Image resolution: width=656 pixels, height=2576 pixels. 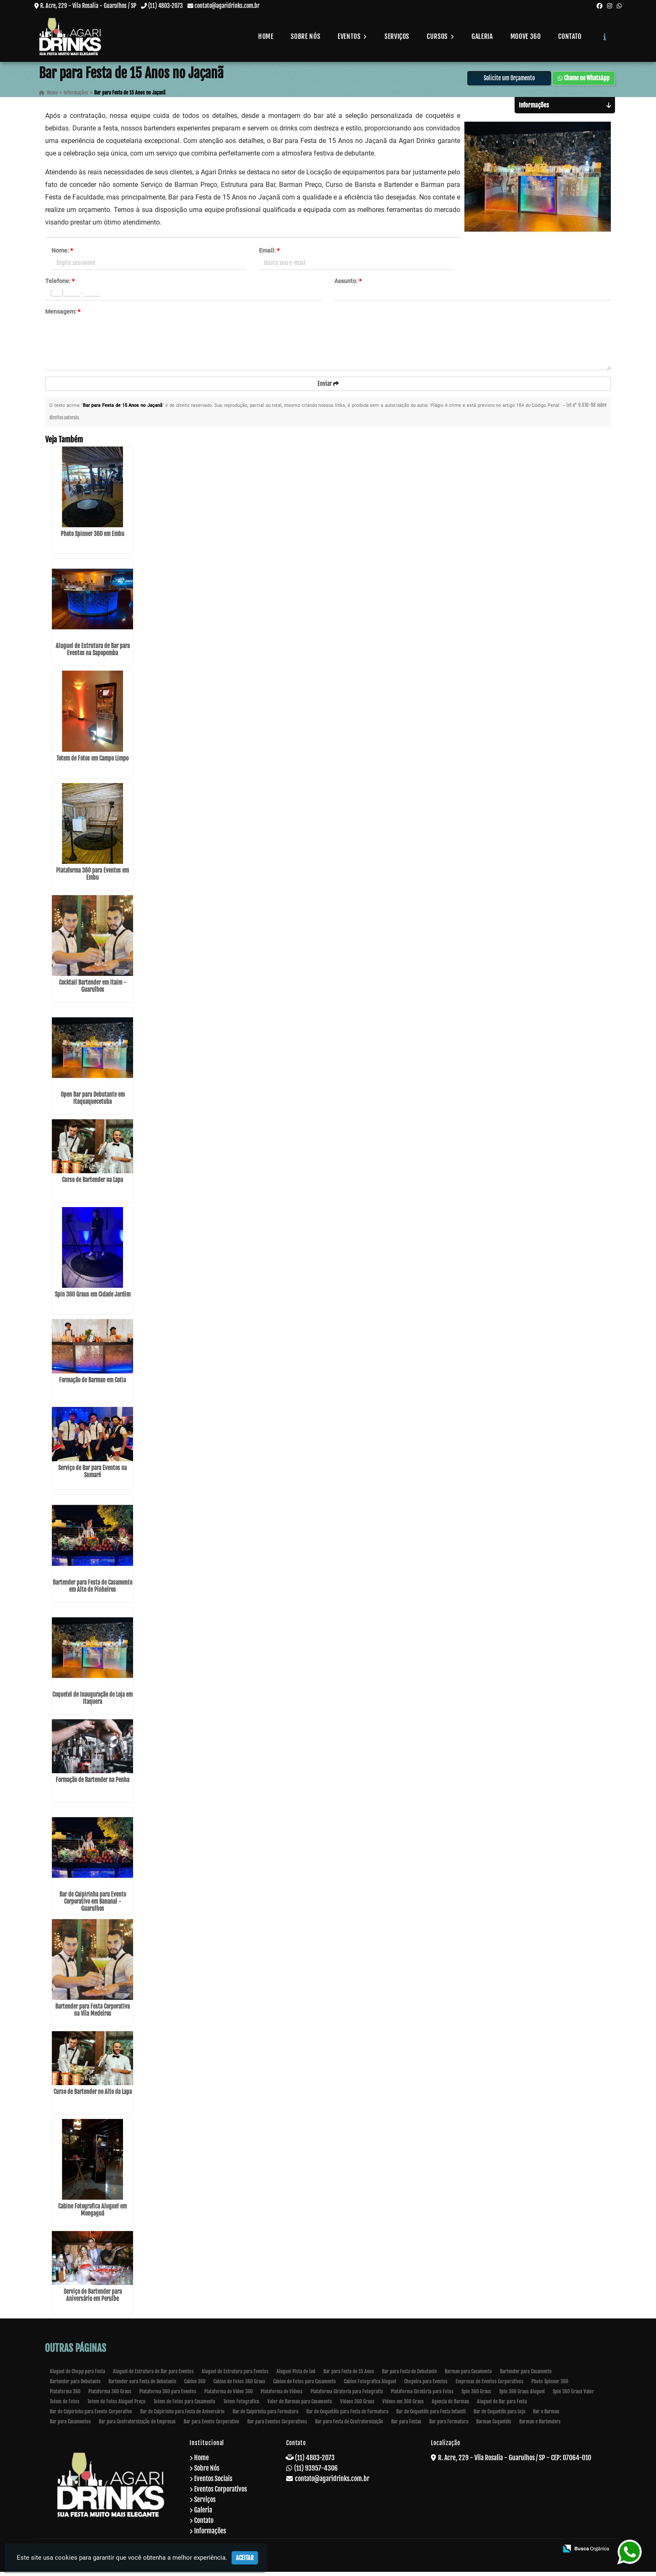 What do you see at coordinates (93, 2299) in the screenshot?
I see `Serviço de Bartender para Aniversário em Peruíbe` at bounding box center [93, 2299].